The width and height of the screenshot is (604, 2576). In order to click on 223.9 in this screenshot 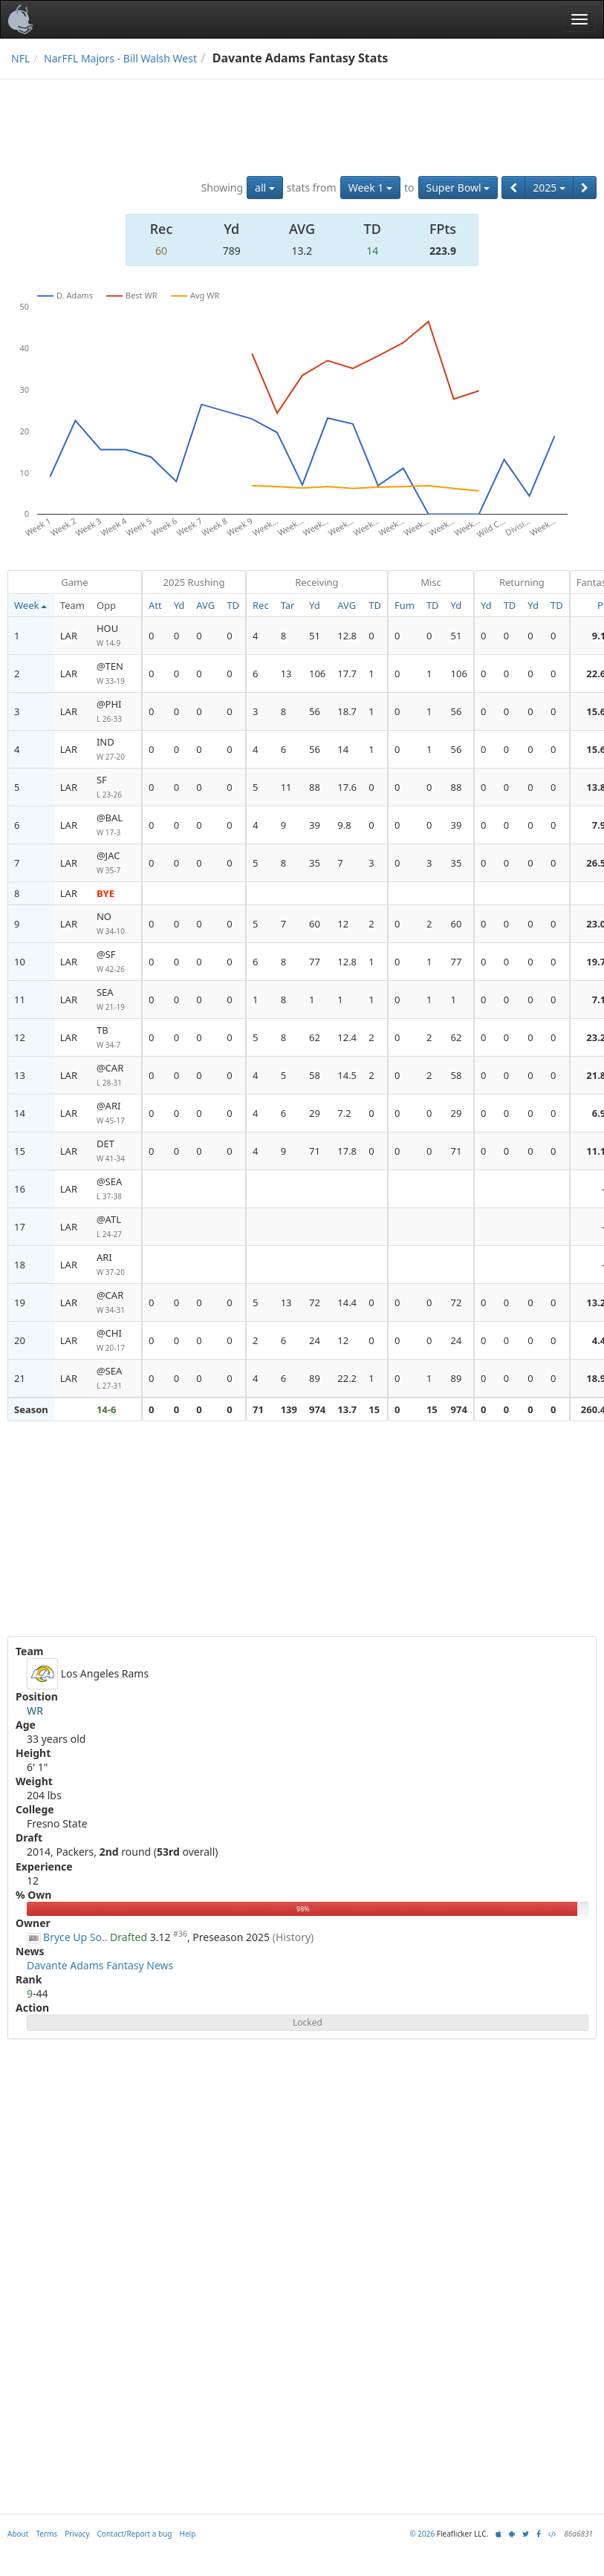, I will do `click(442, 251)`.